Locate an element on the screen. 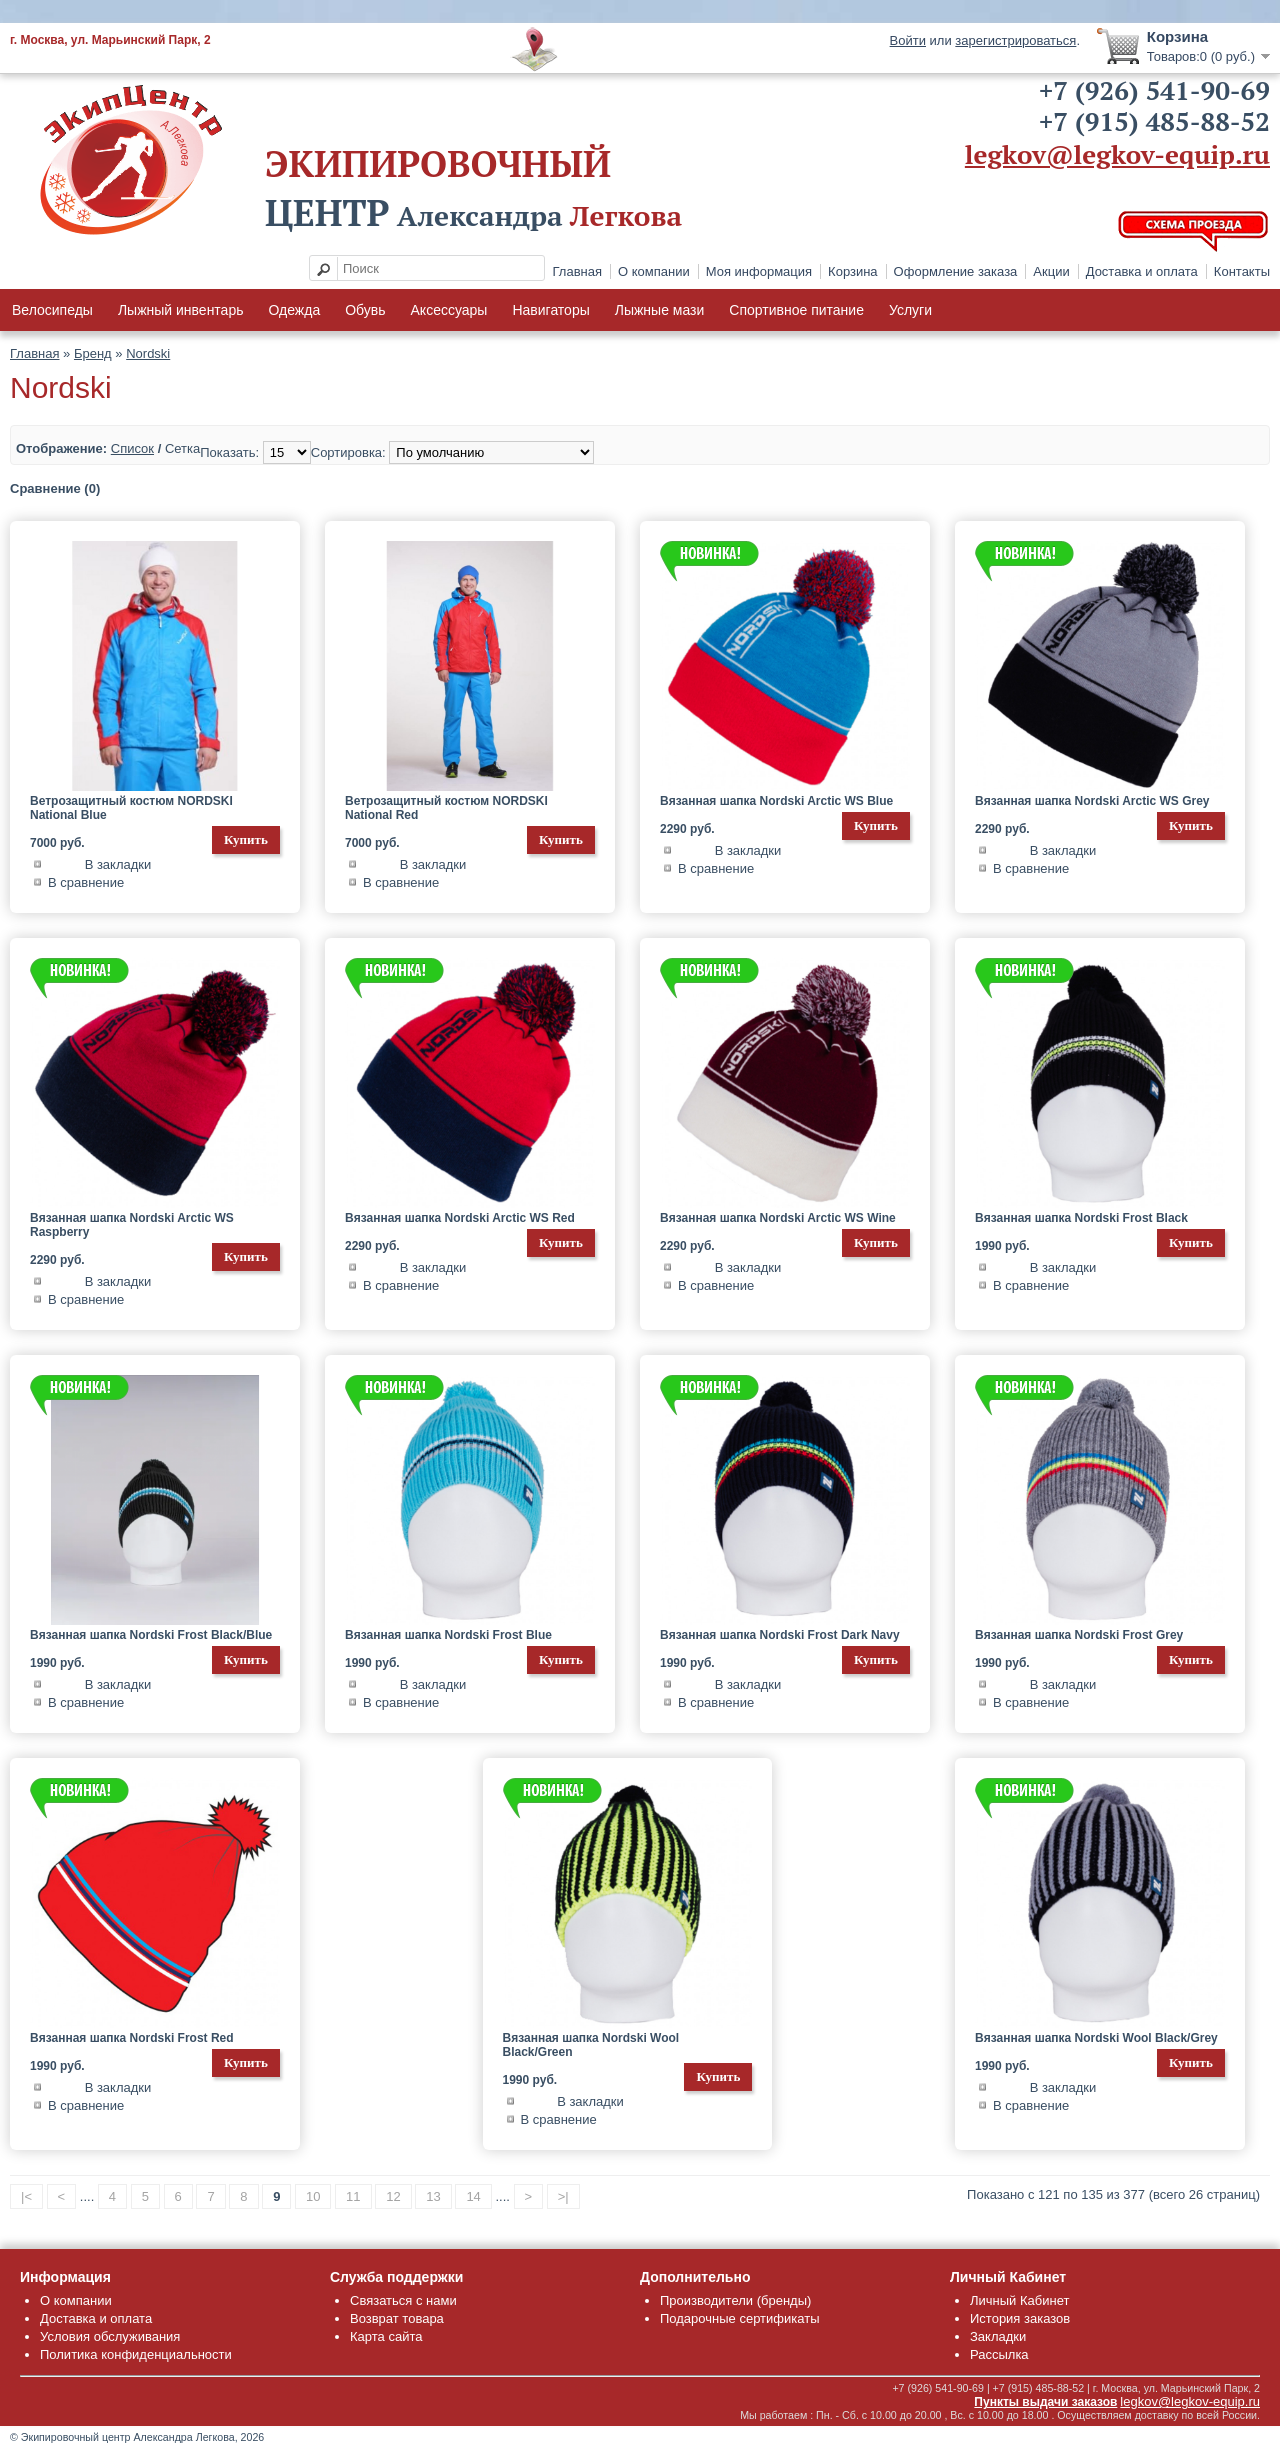  Вязанная шапка Nordski Arctic WS Wine is located at coordinates (778, 1218).